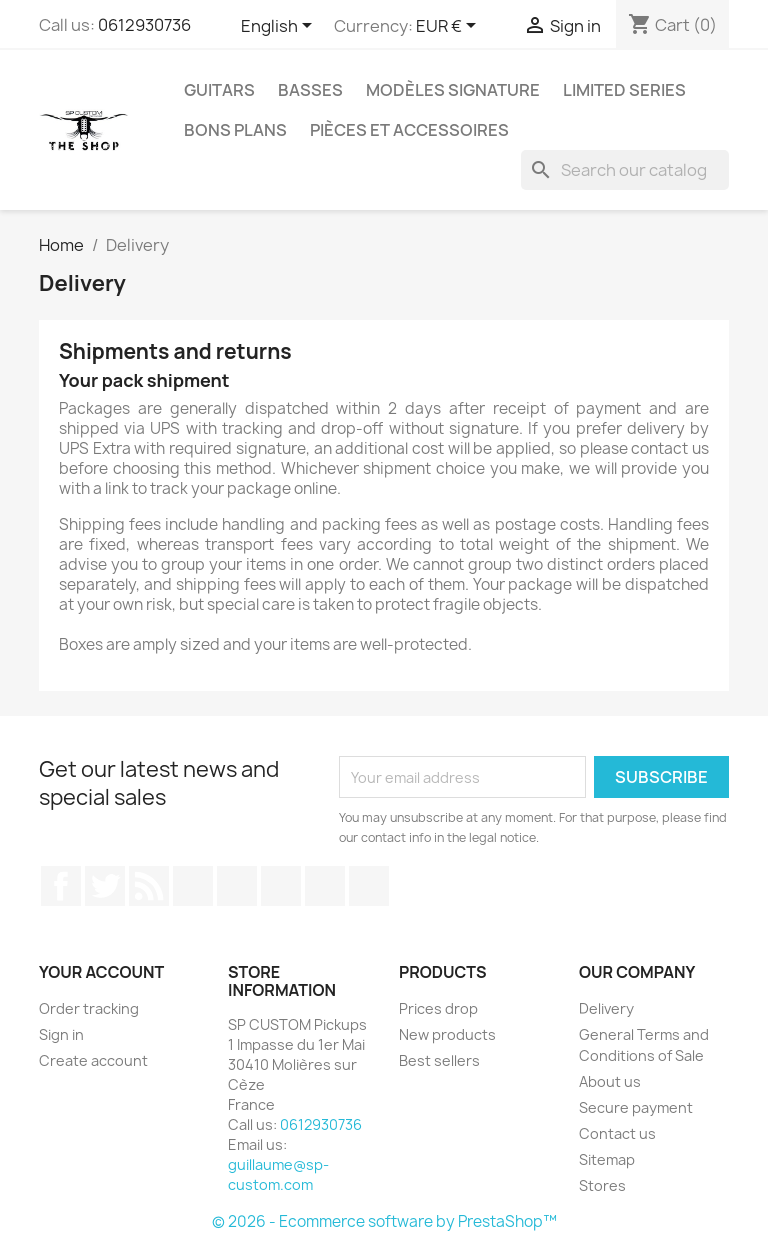 The height and width of the screenshot is (1248, 768). I want to click on [Language dropdown], so click(280, 27).